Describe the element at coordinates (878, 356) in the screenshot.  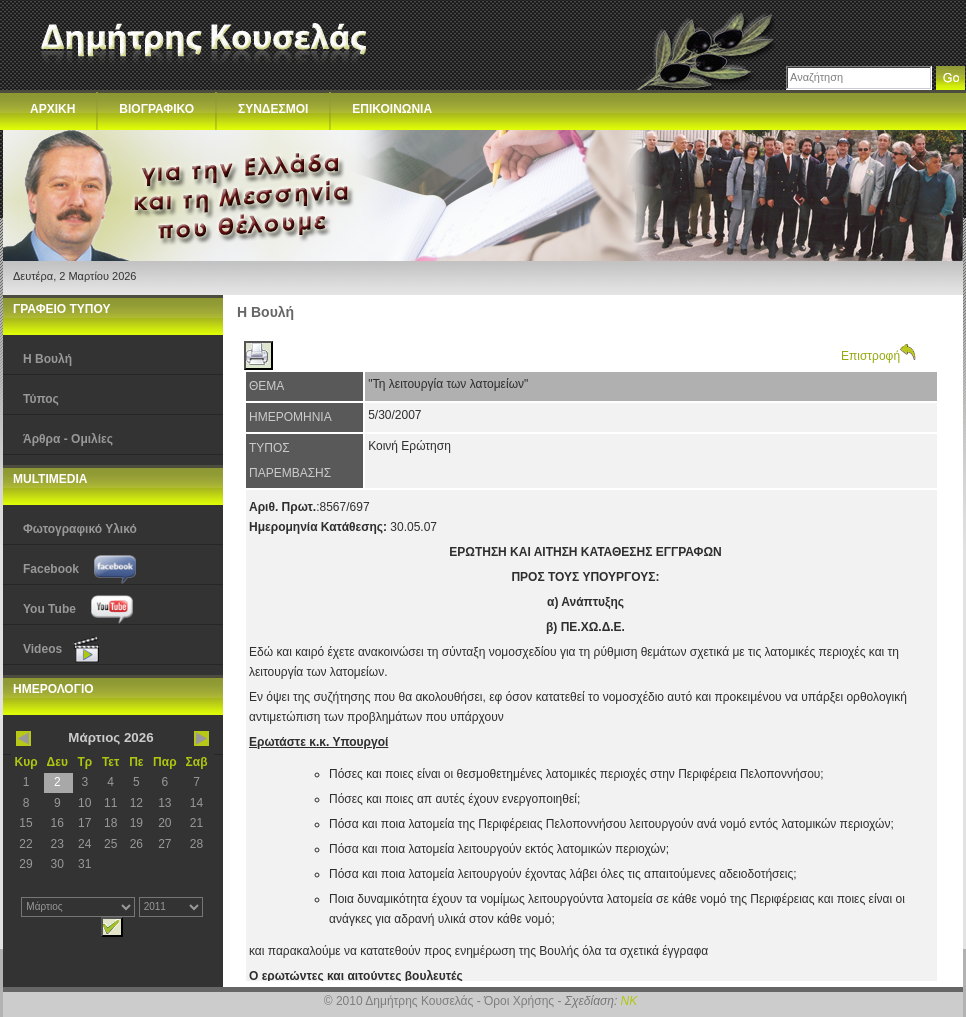
I see `Επιστροφή` at that location.